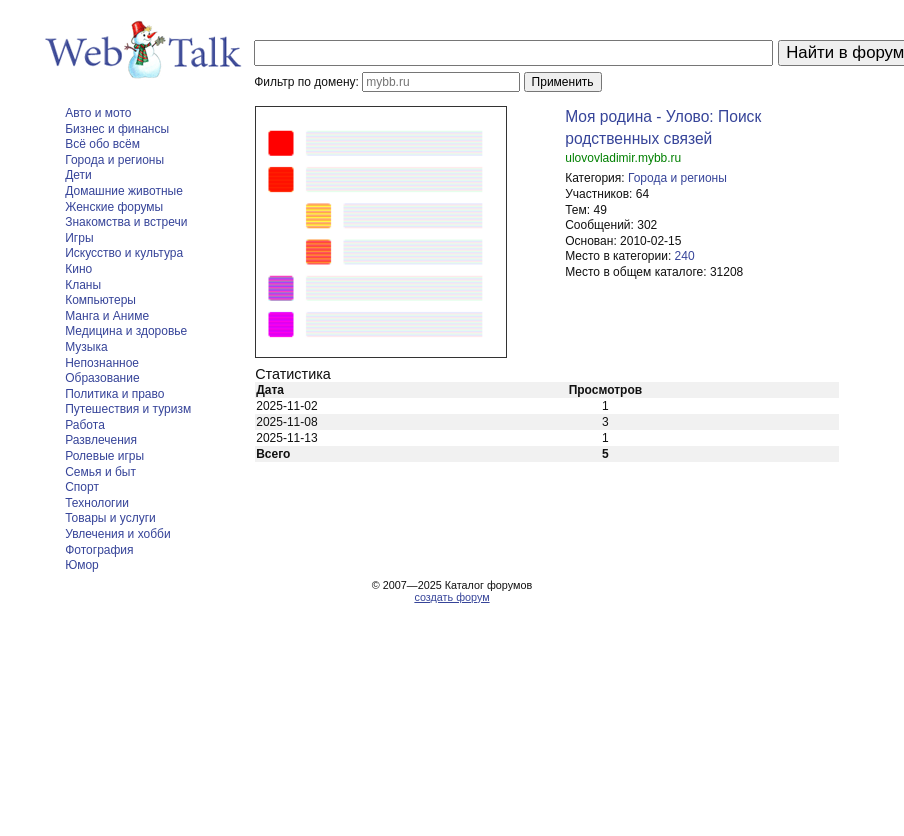 Image resolution: width=904 pixels, height=836 pixels. What do you see at coordinates (124, 191) in the screenshot?
I see `Домашние животные` at bounding box center [124, 191].